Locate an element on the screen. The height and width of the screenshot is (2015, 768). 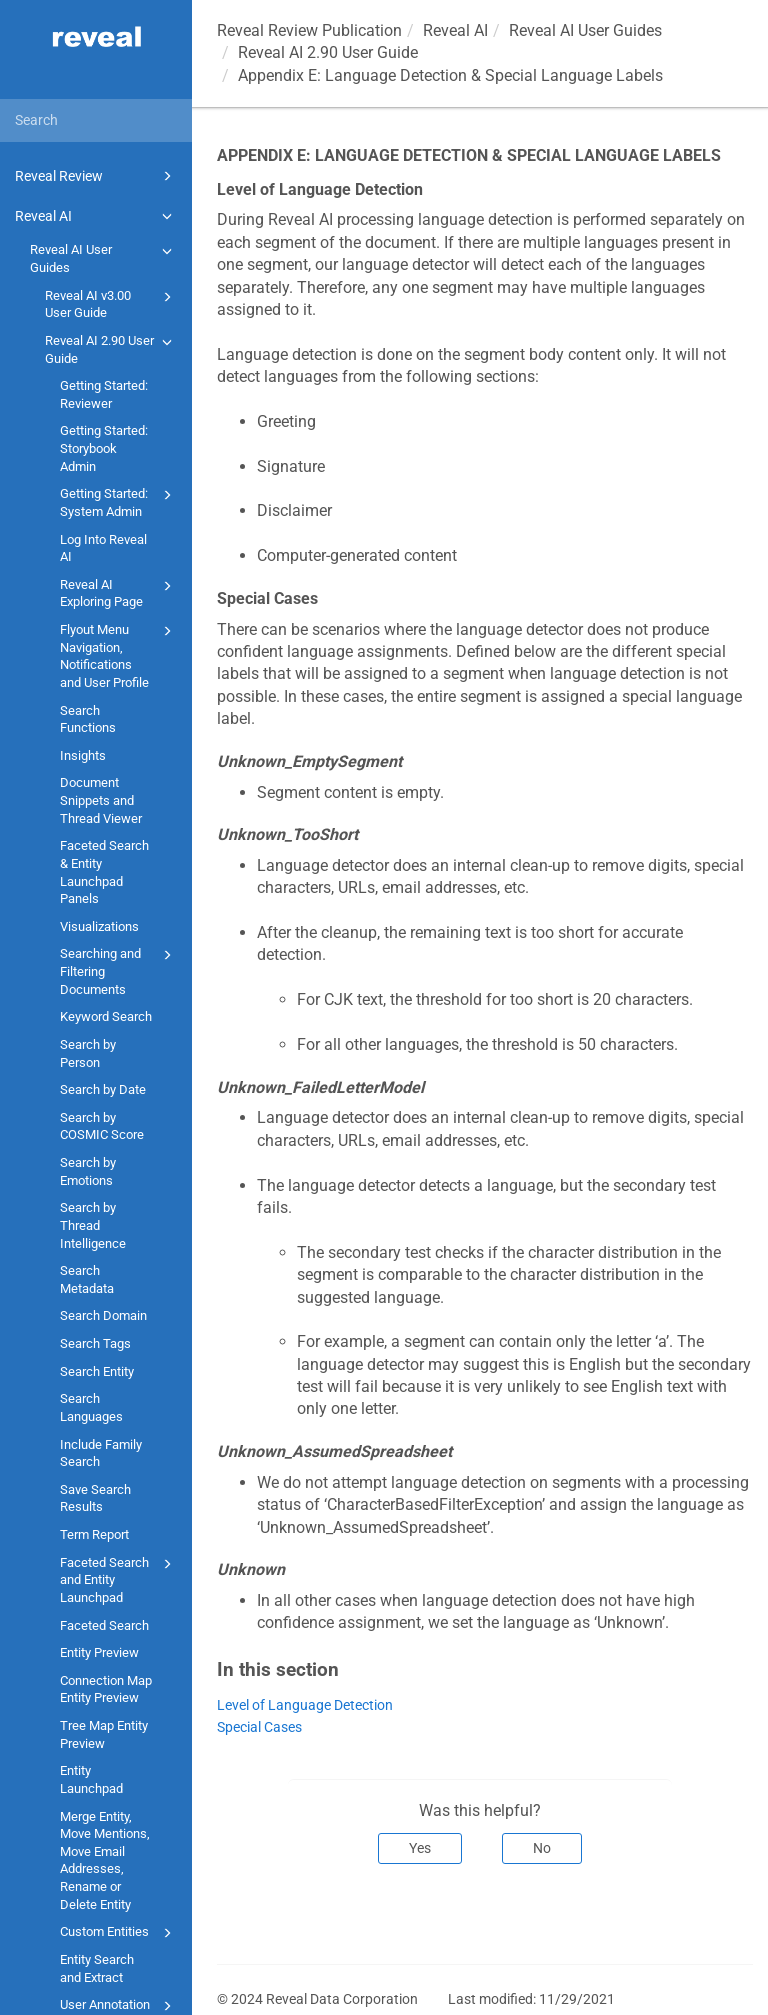
Reveal AI User Guides is located at coordinates (104, 257).